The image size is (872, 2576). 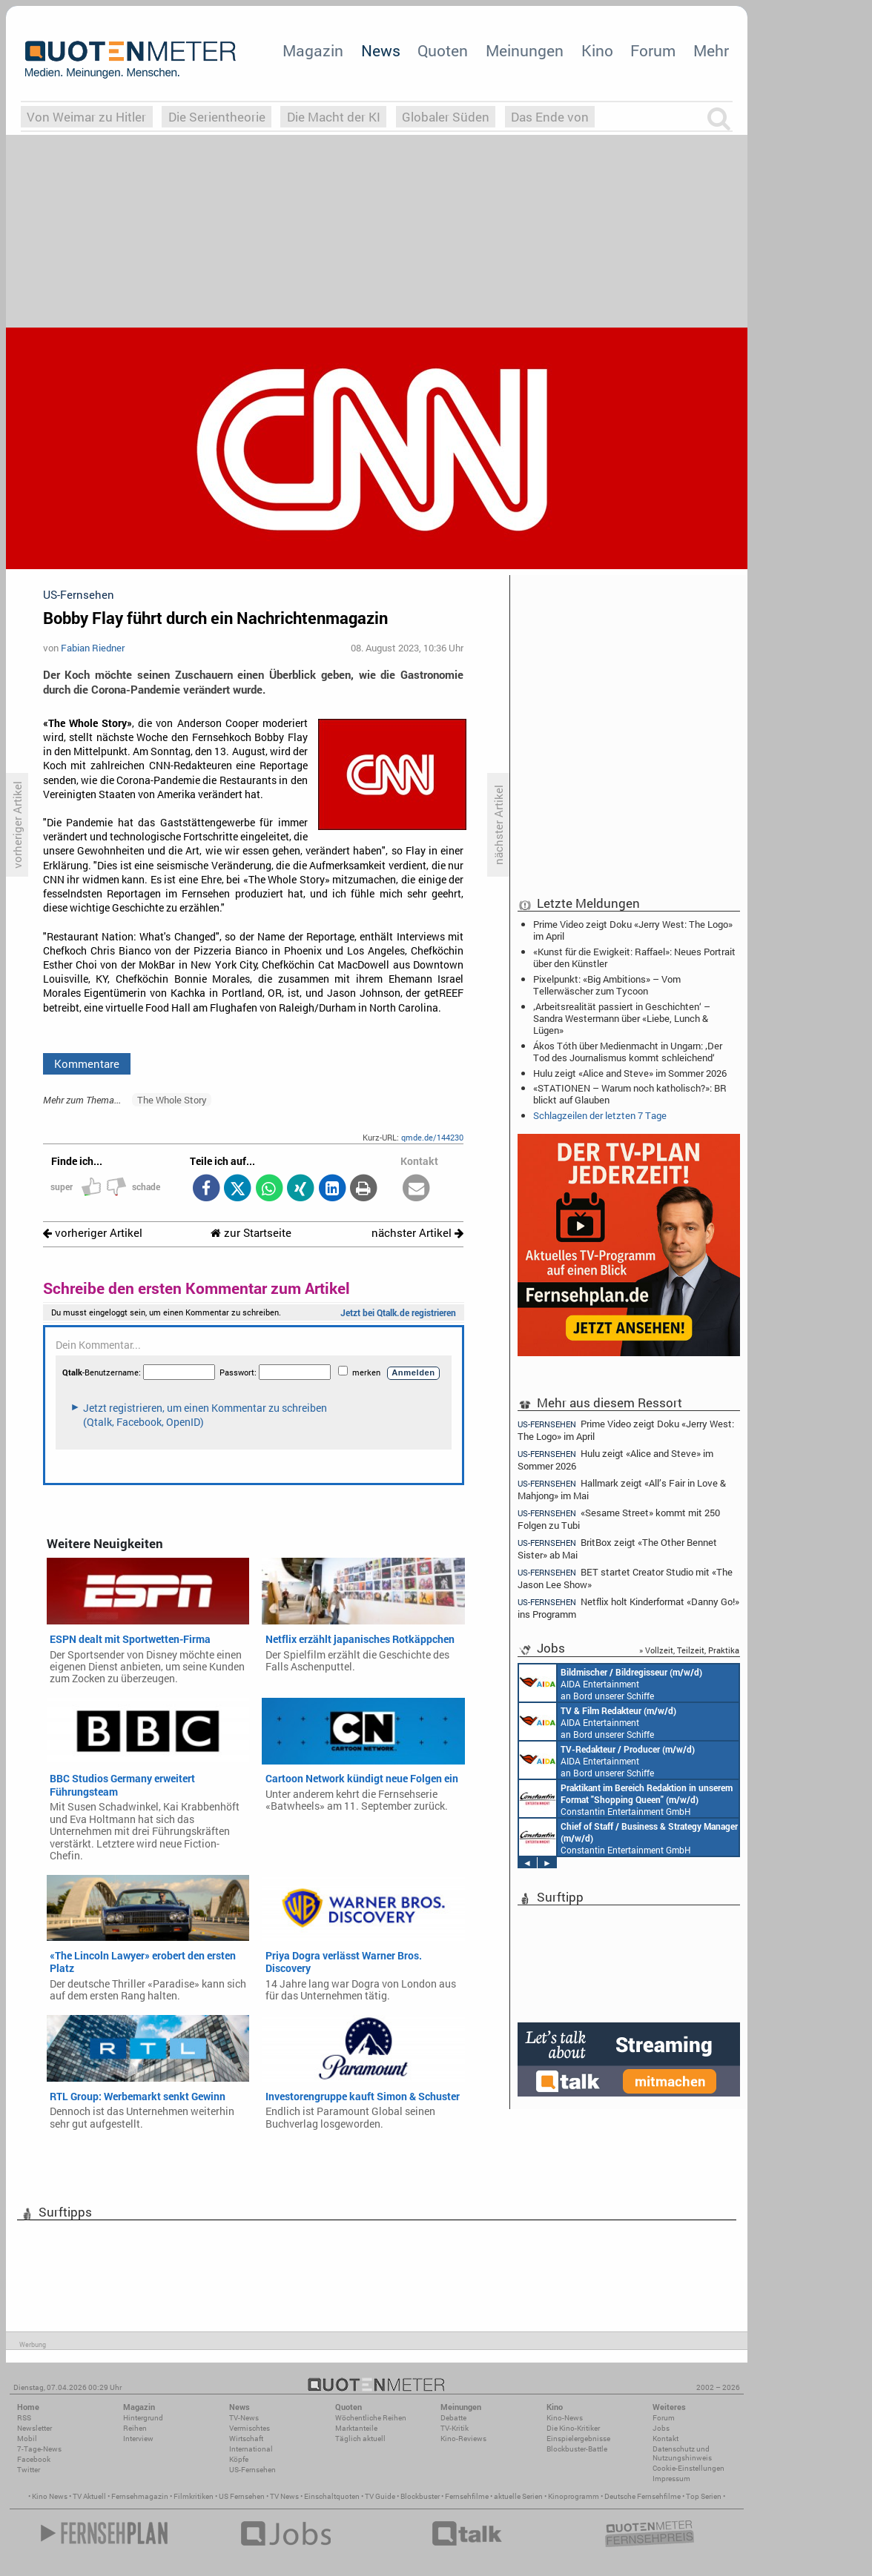 What do you see at coordinates (49, 2496) in the screenshot?
I see `Kino News` at bounding box center [49, 2496].